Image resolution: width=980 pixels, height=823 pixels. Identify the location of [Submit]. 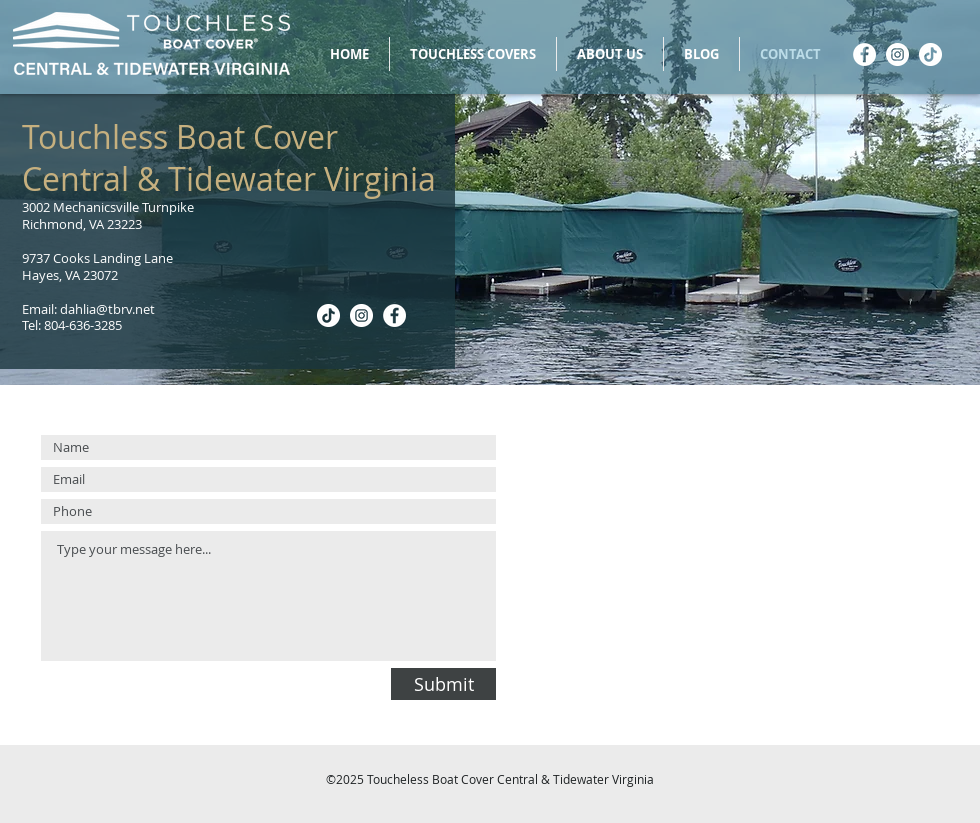
(443, 684).